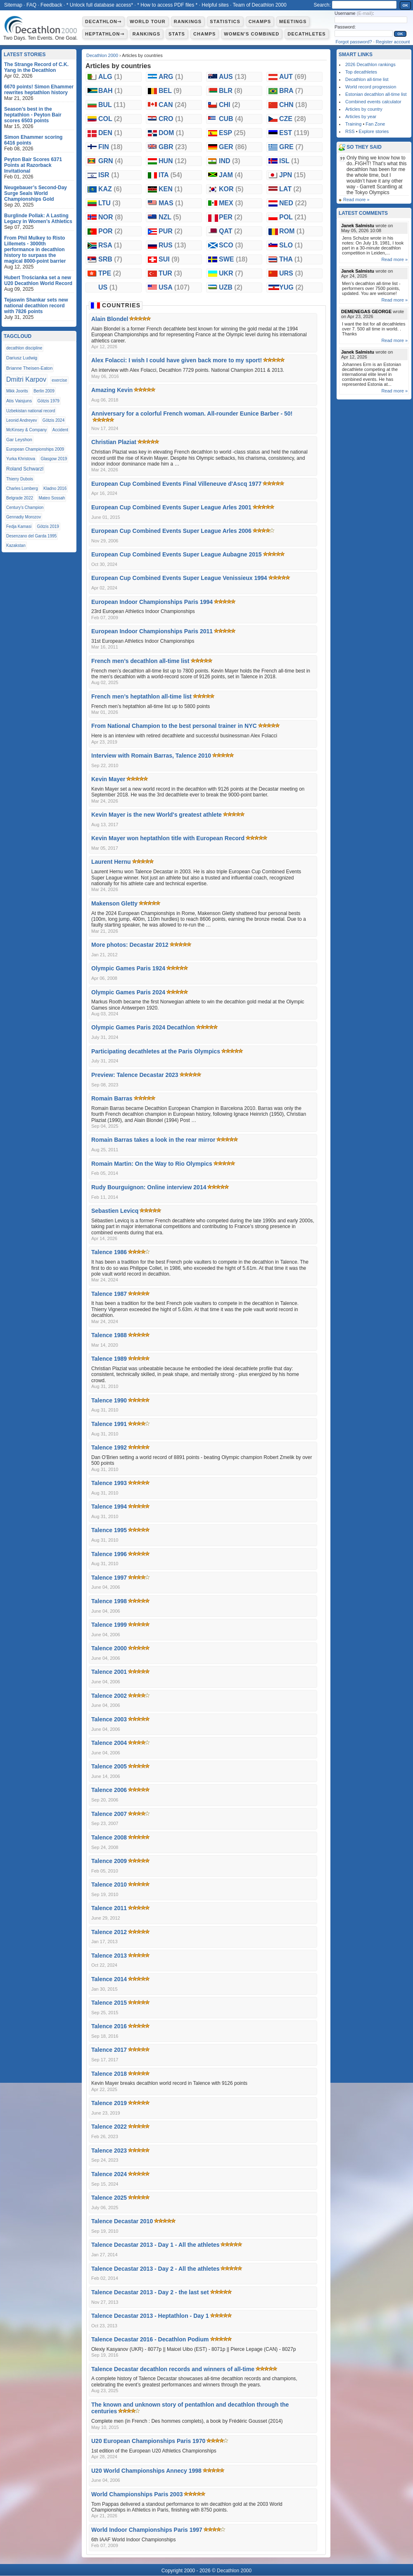  Describe the element at coordinates (109, 1506) in the screenshot. I see `Talence 1994` at that location.